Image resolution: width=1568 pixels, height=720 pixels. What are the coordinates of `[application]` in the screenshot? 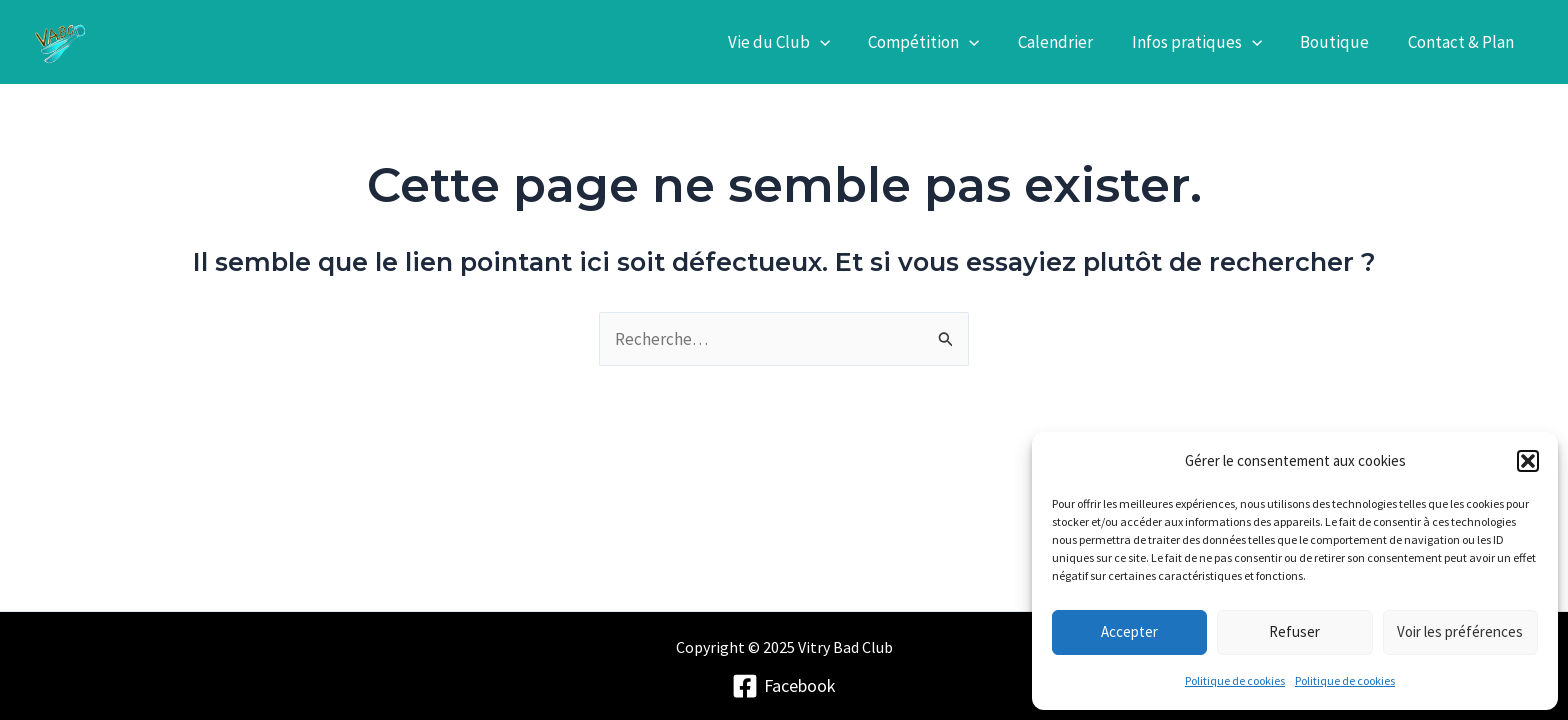 It's located at (844, 42).